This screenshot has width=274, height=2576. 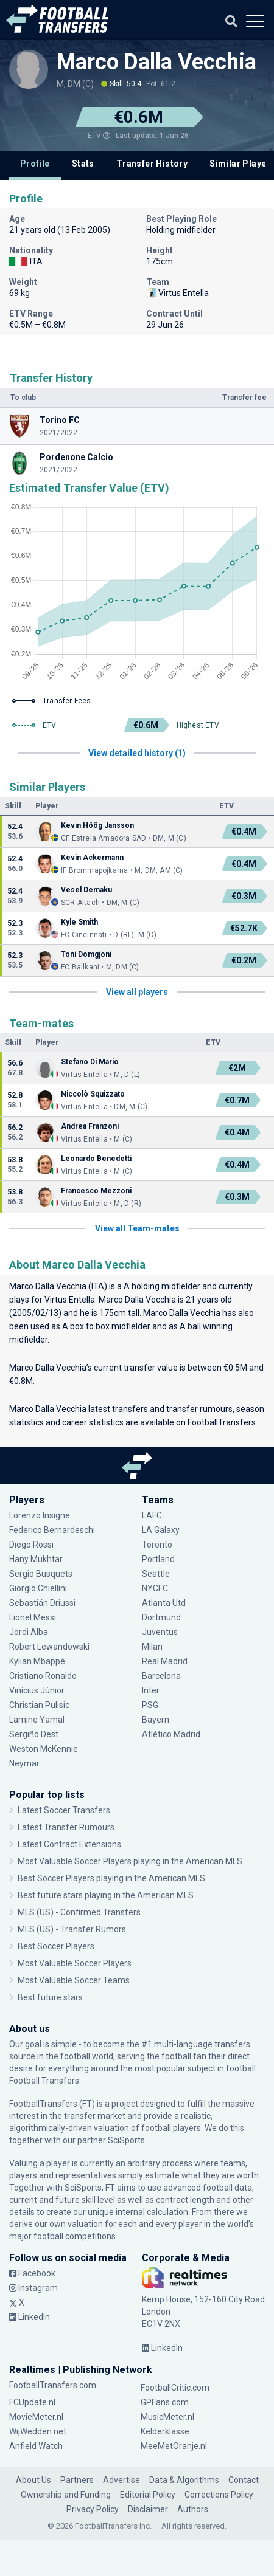 I want to click on Toronto, so click(x=157, y=1544).